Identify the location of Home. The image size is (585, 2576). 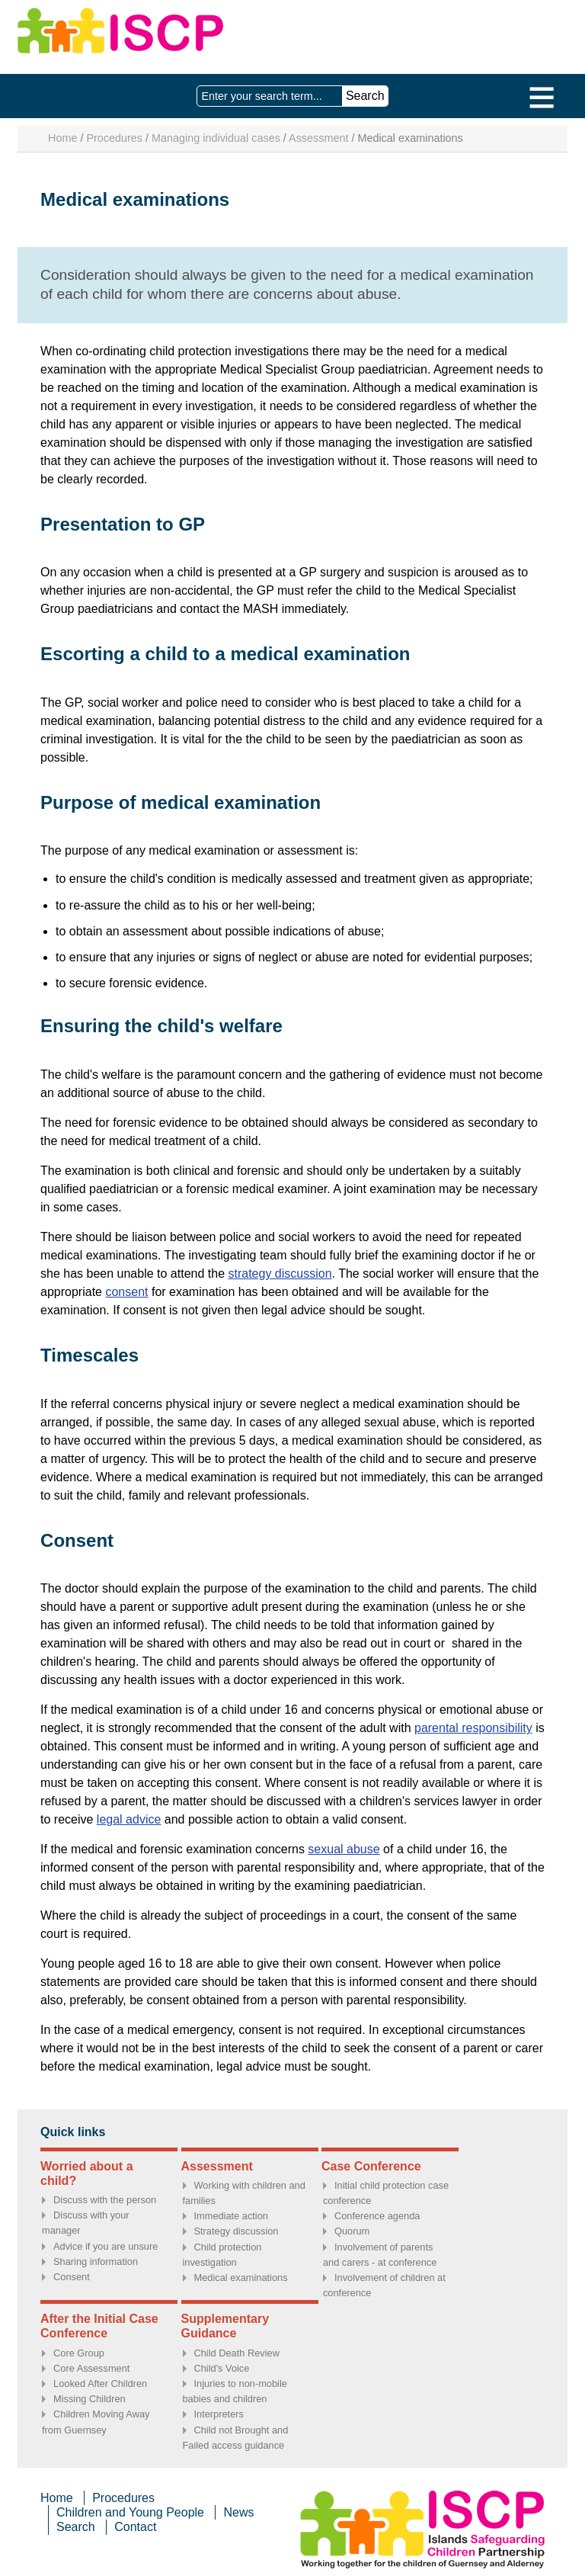
(62, 138).